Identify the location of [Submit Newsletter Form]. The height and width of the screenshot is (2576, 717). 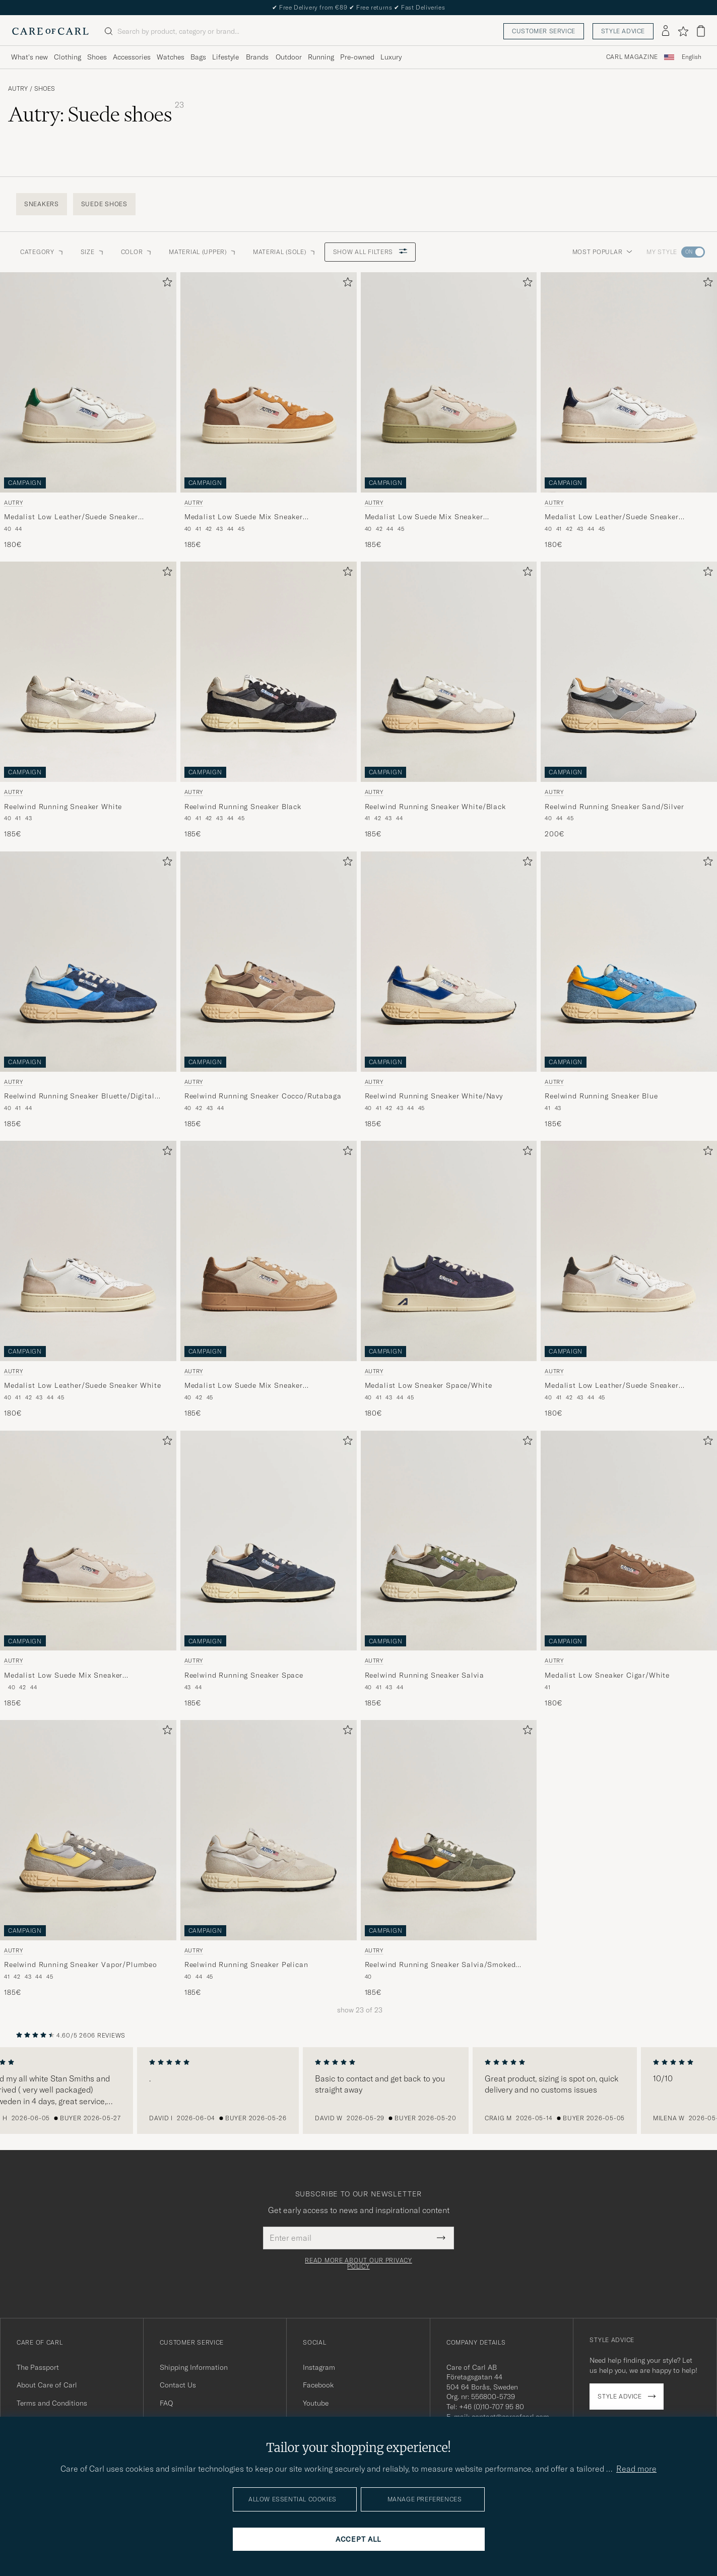
(441, 2237).